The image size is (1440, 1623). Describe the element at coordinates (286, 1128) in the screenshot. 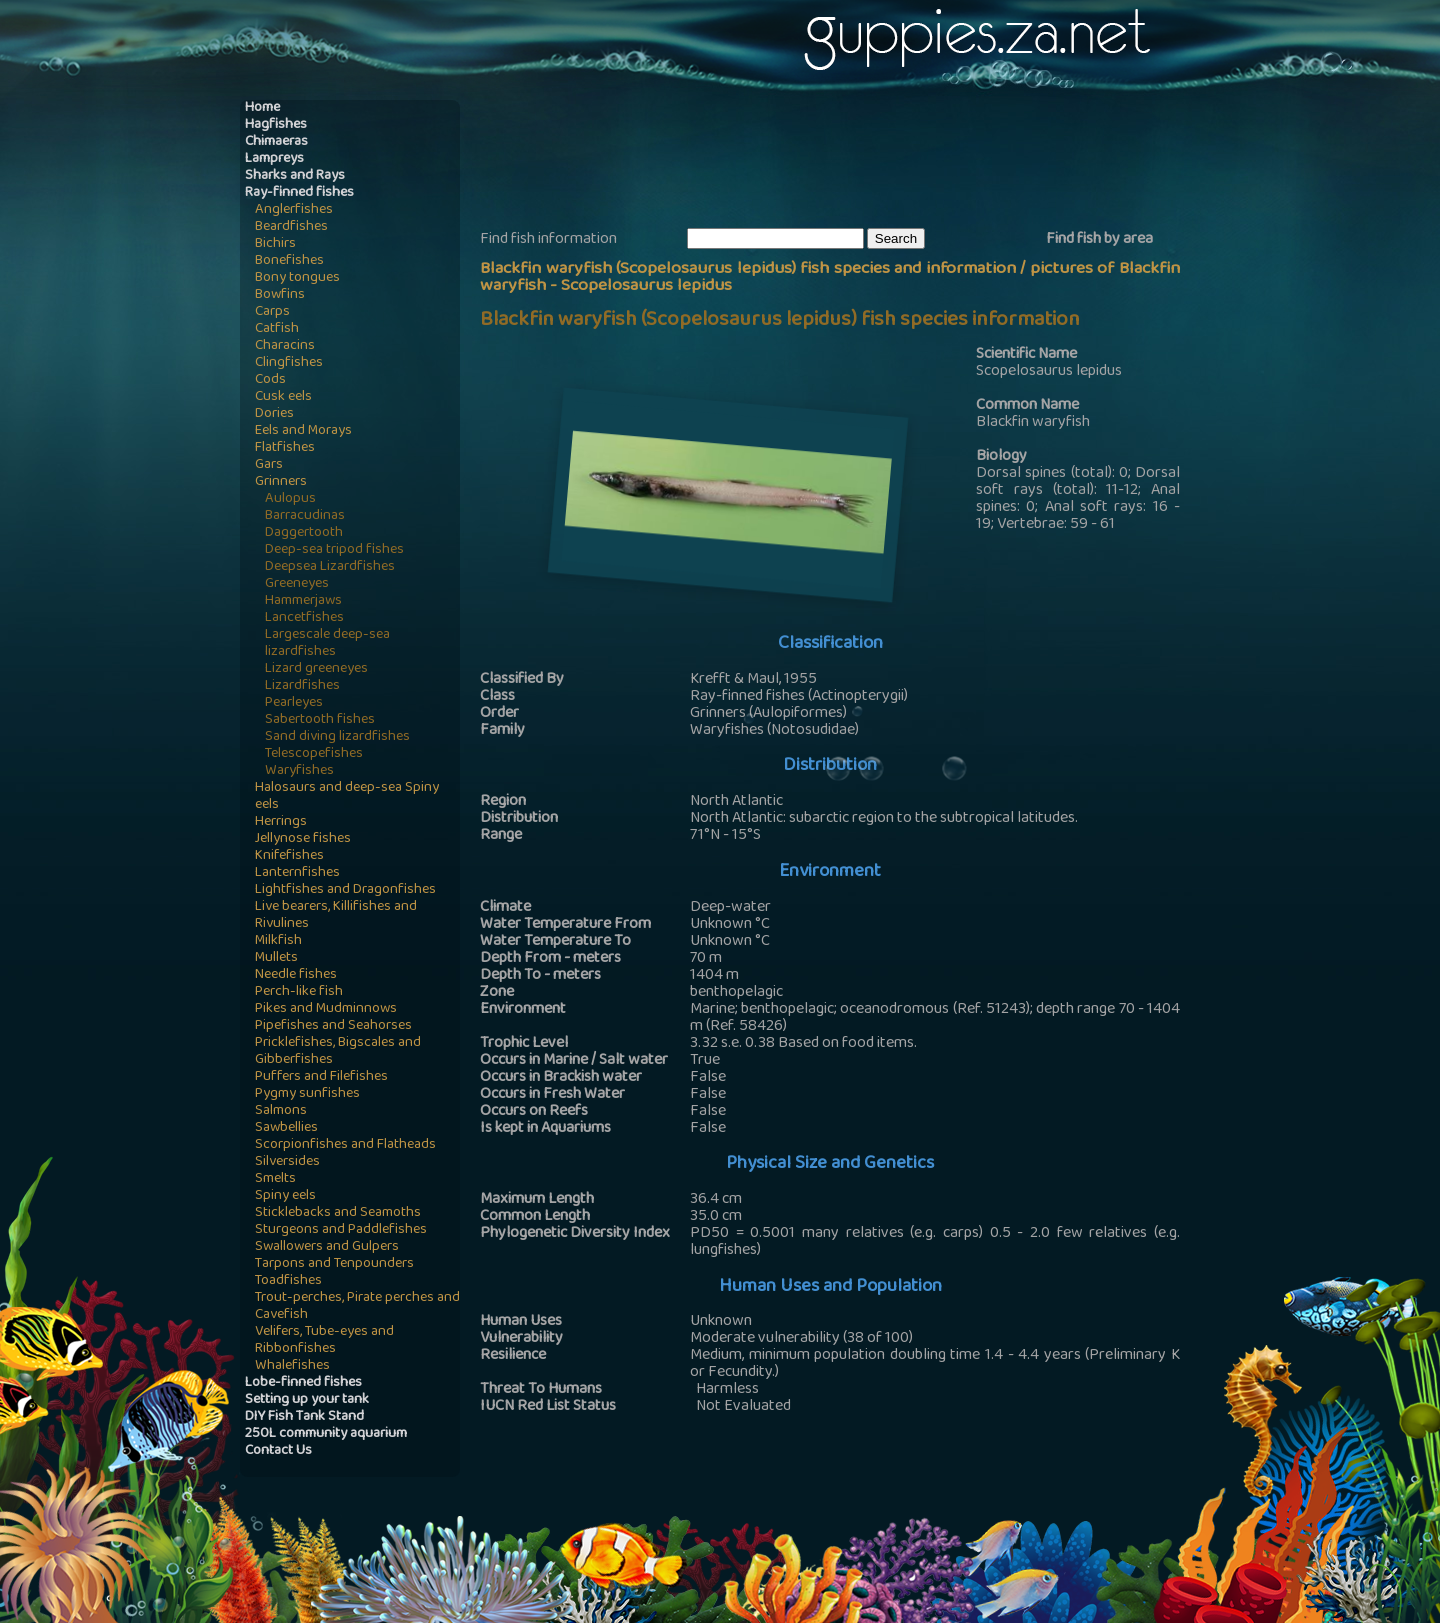

I see `Sawbellies` at that location.